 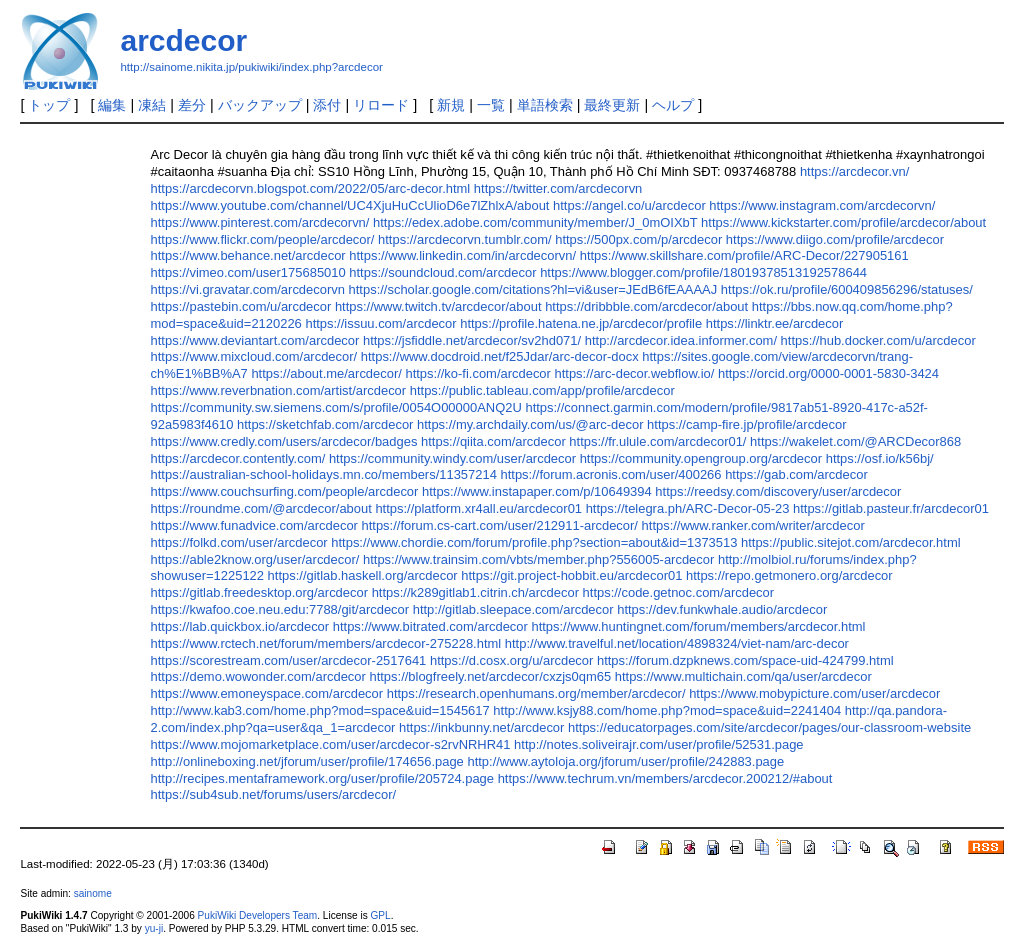 What do you see at coordinates (891, 508) in the screenshot?
I see `https://gitlab.pasteur.fr/arcdecor01` at bounding box center [891, 508].